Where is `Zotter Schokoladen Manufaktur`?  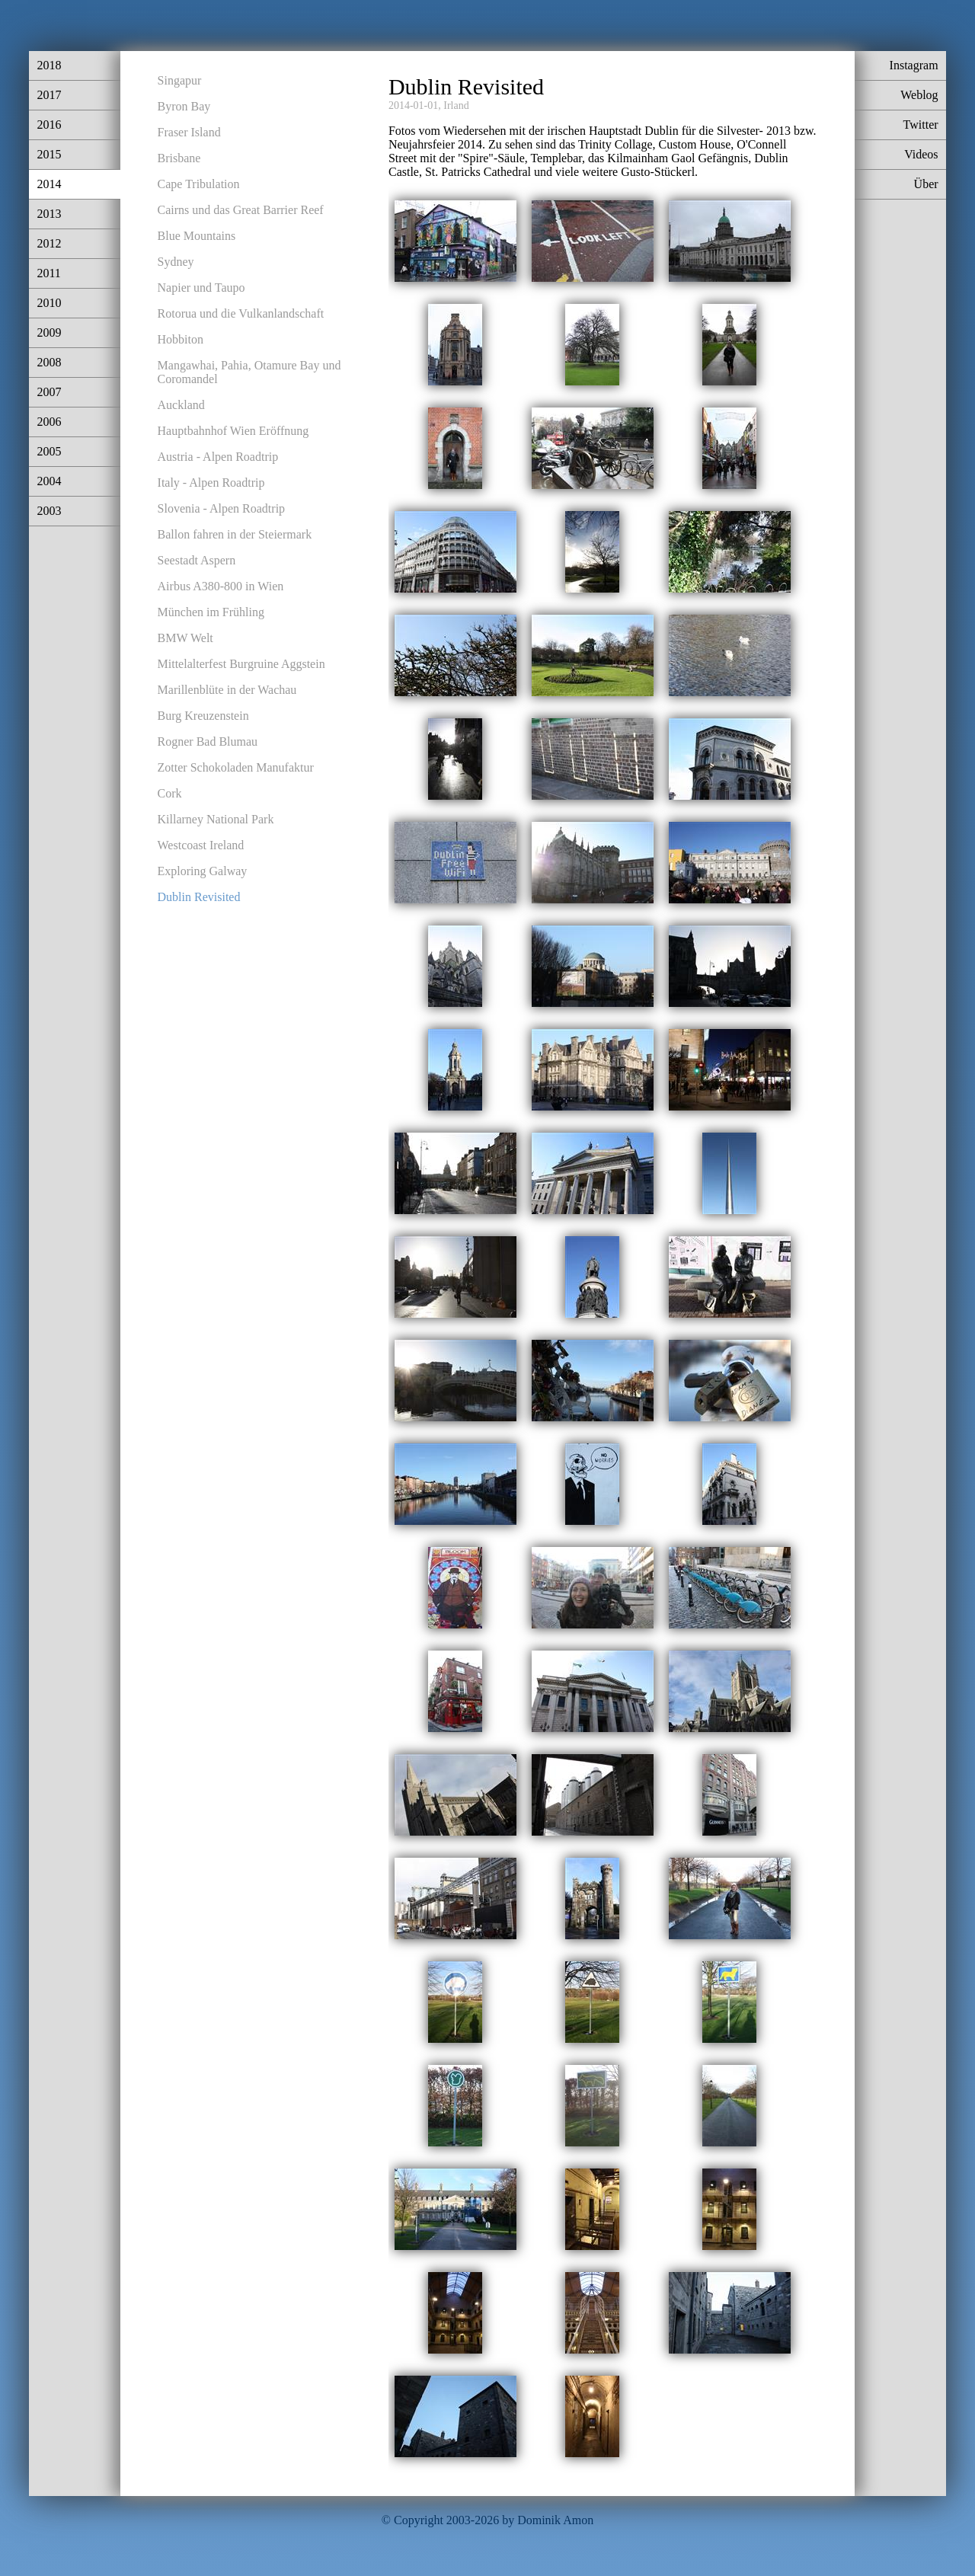
Zotter Schokoladen Manufaktur is located at coordinates (236, 767).